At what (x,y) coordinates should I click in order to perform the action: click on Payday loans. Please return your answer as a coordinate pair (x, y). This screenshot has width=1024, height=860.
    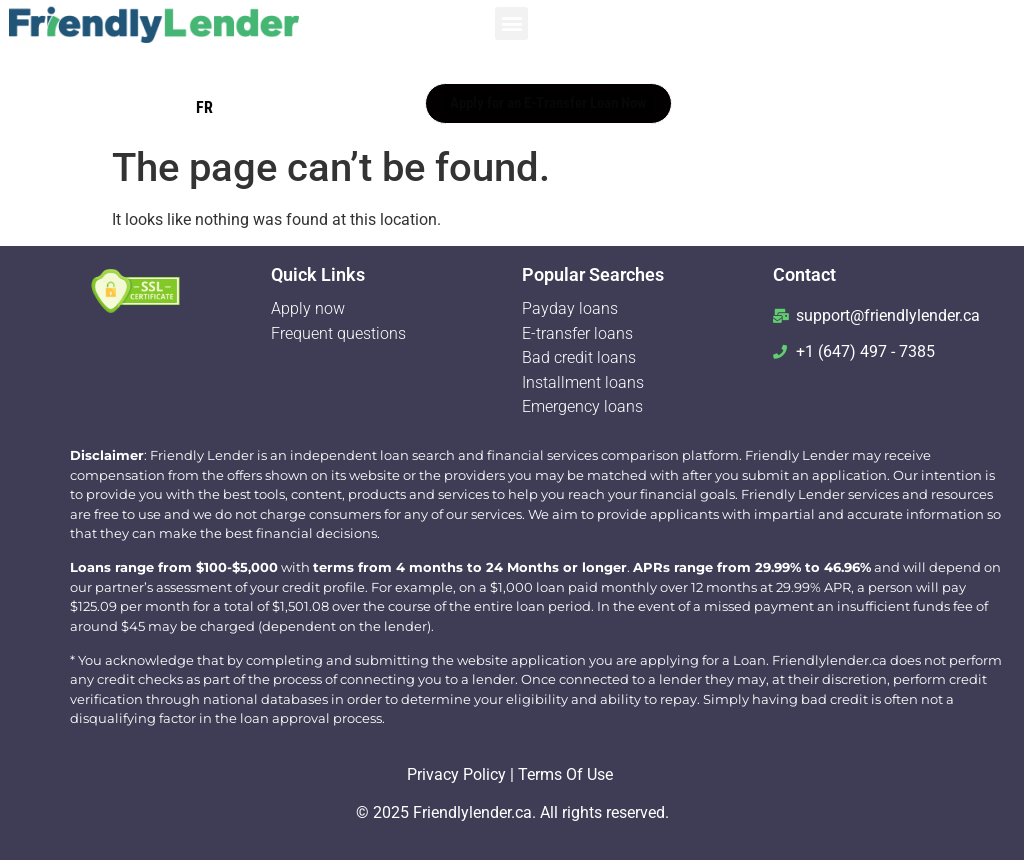
    Looking at the image, I should click on (570, 308).